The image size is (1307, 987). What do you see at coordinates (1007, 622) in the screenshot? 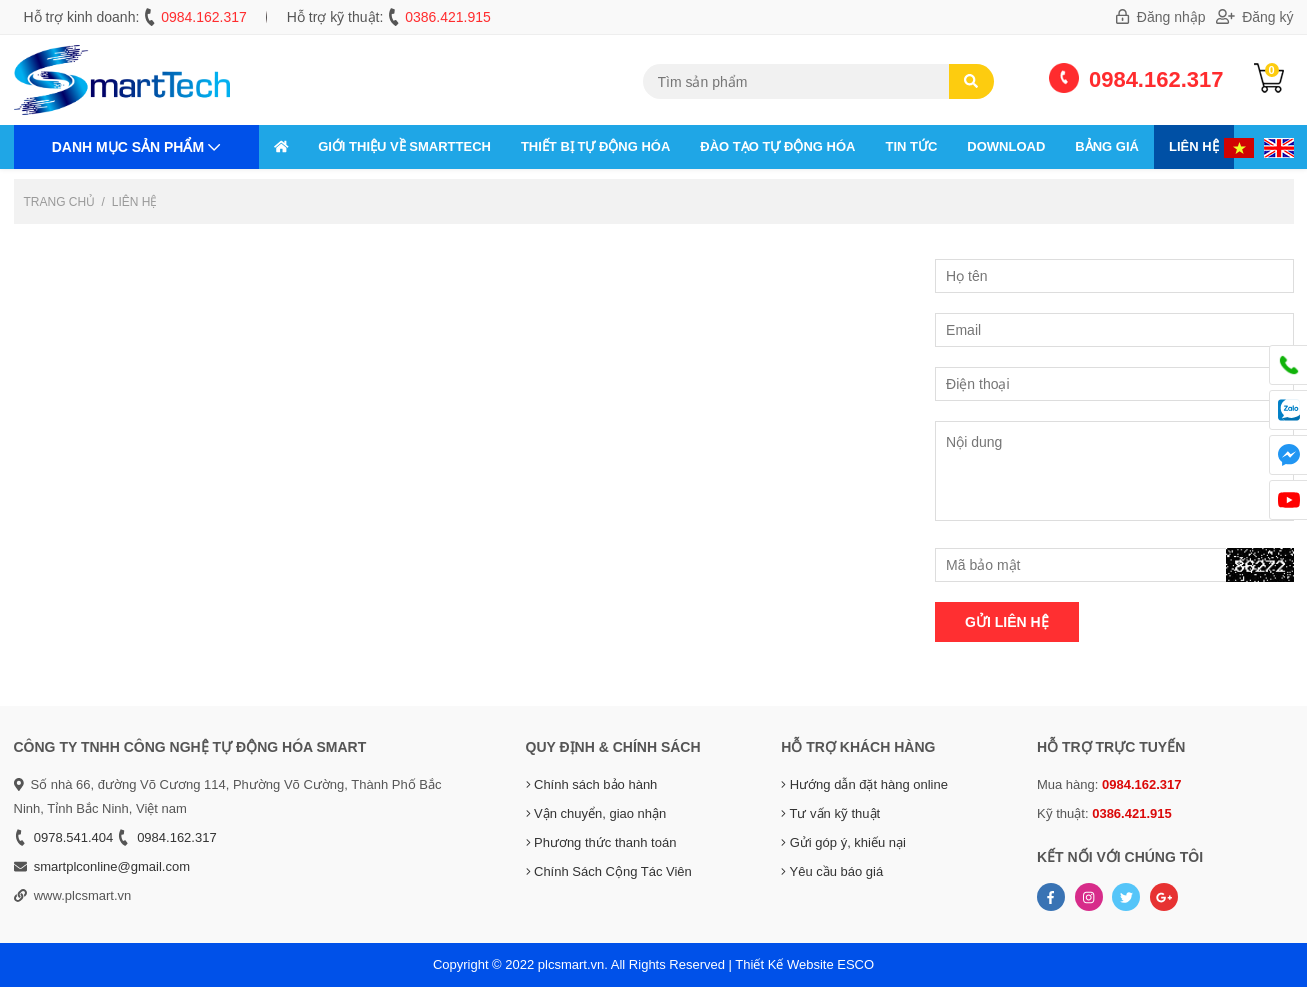
I see `Gửi liên hệ` at bounding box center [1007, 622].